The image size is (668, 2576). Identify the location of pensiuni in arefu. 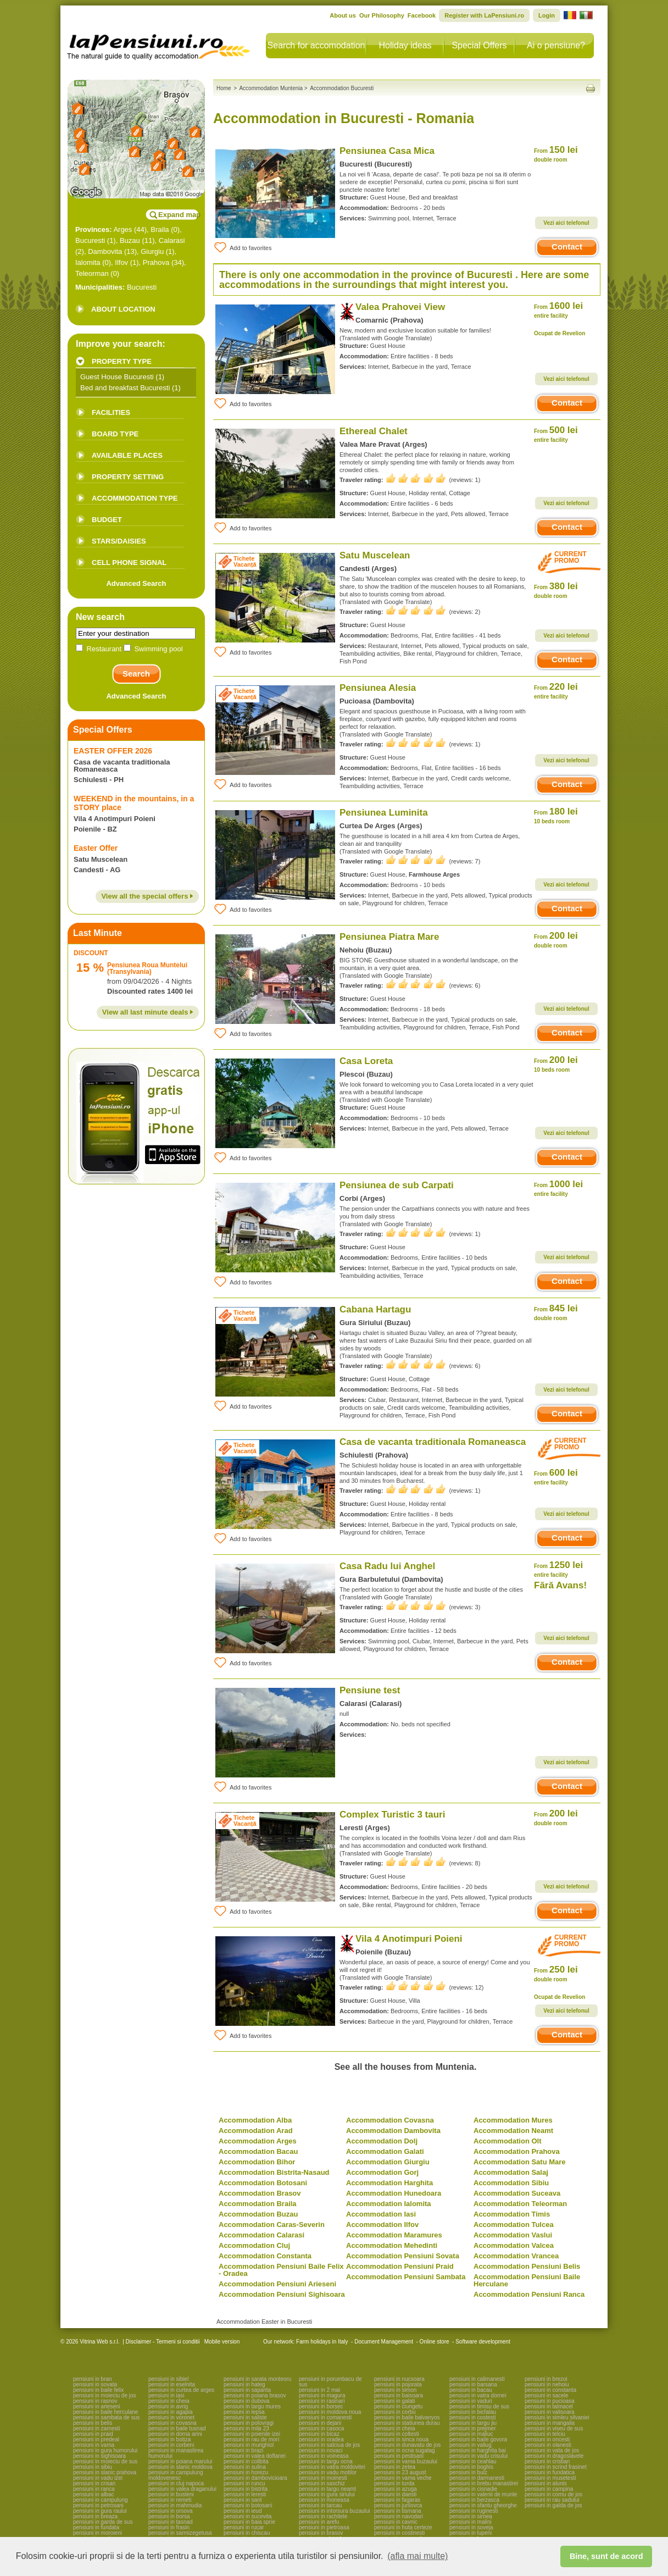
(319, 2522).